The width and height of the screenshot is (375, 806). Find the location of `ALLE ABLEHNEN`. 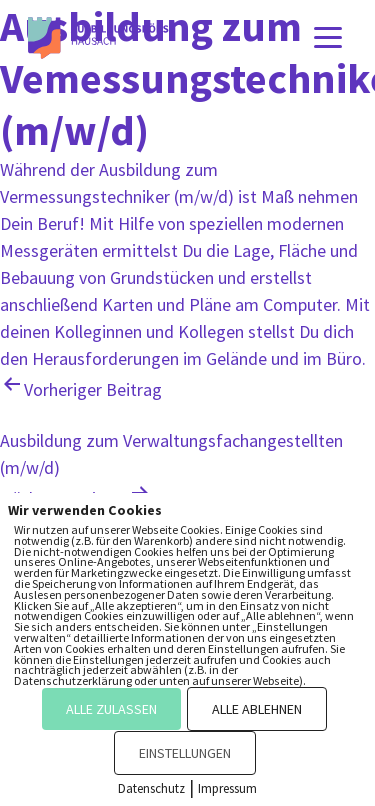

ALLE ABLEHNEN is located at coordinates (257, 709).